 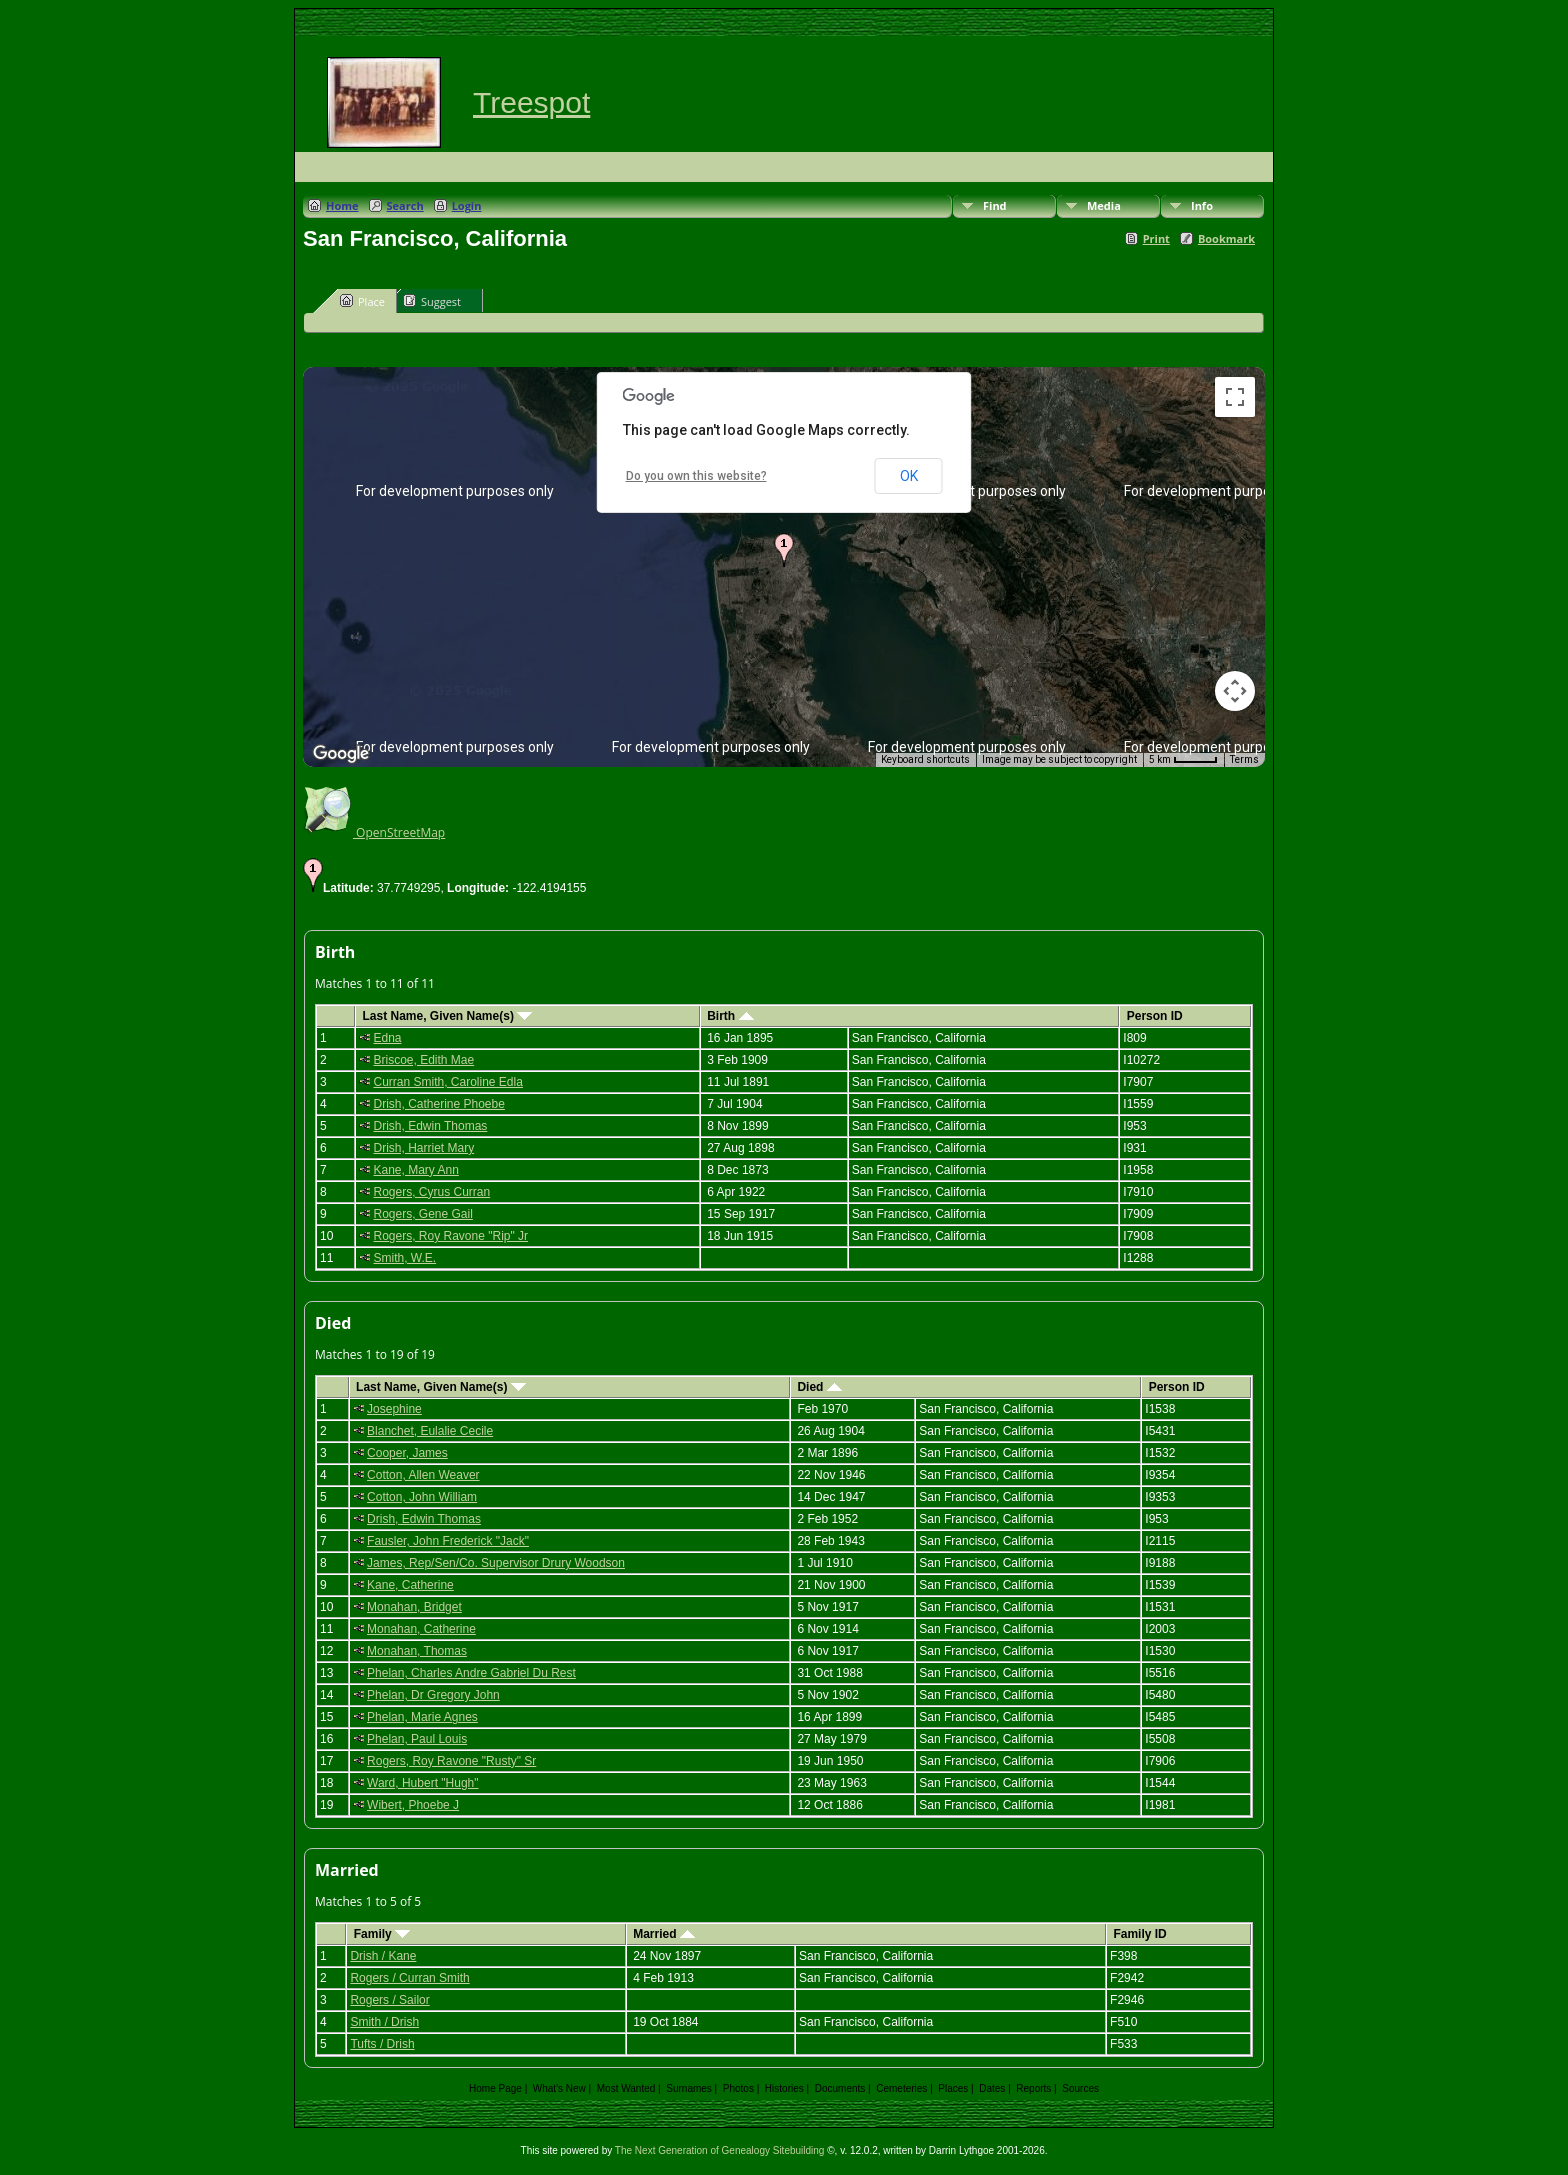 What do you see at coordinates (995, 205) in the screenshot?
I see `Find` at bounding box center [995, 205].